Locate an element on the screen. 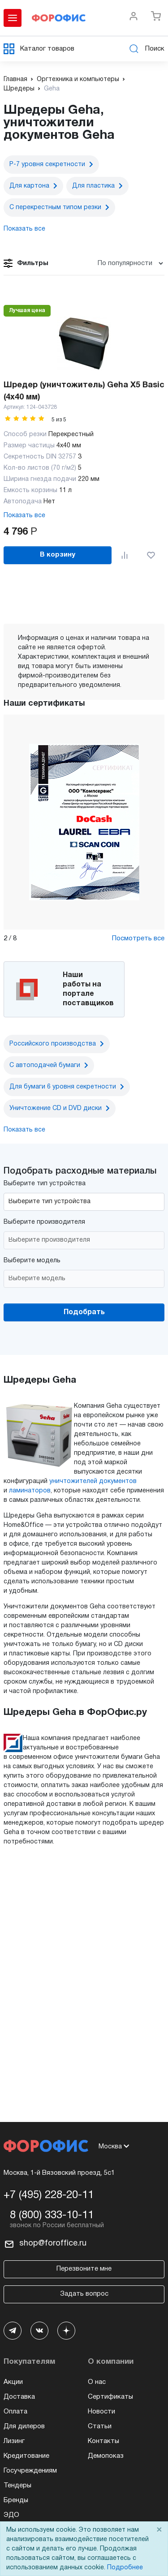  Для пластика is located at coordinates (93, 186).